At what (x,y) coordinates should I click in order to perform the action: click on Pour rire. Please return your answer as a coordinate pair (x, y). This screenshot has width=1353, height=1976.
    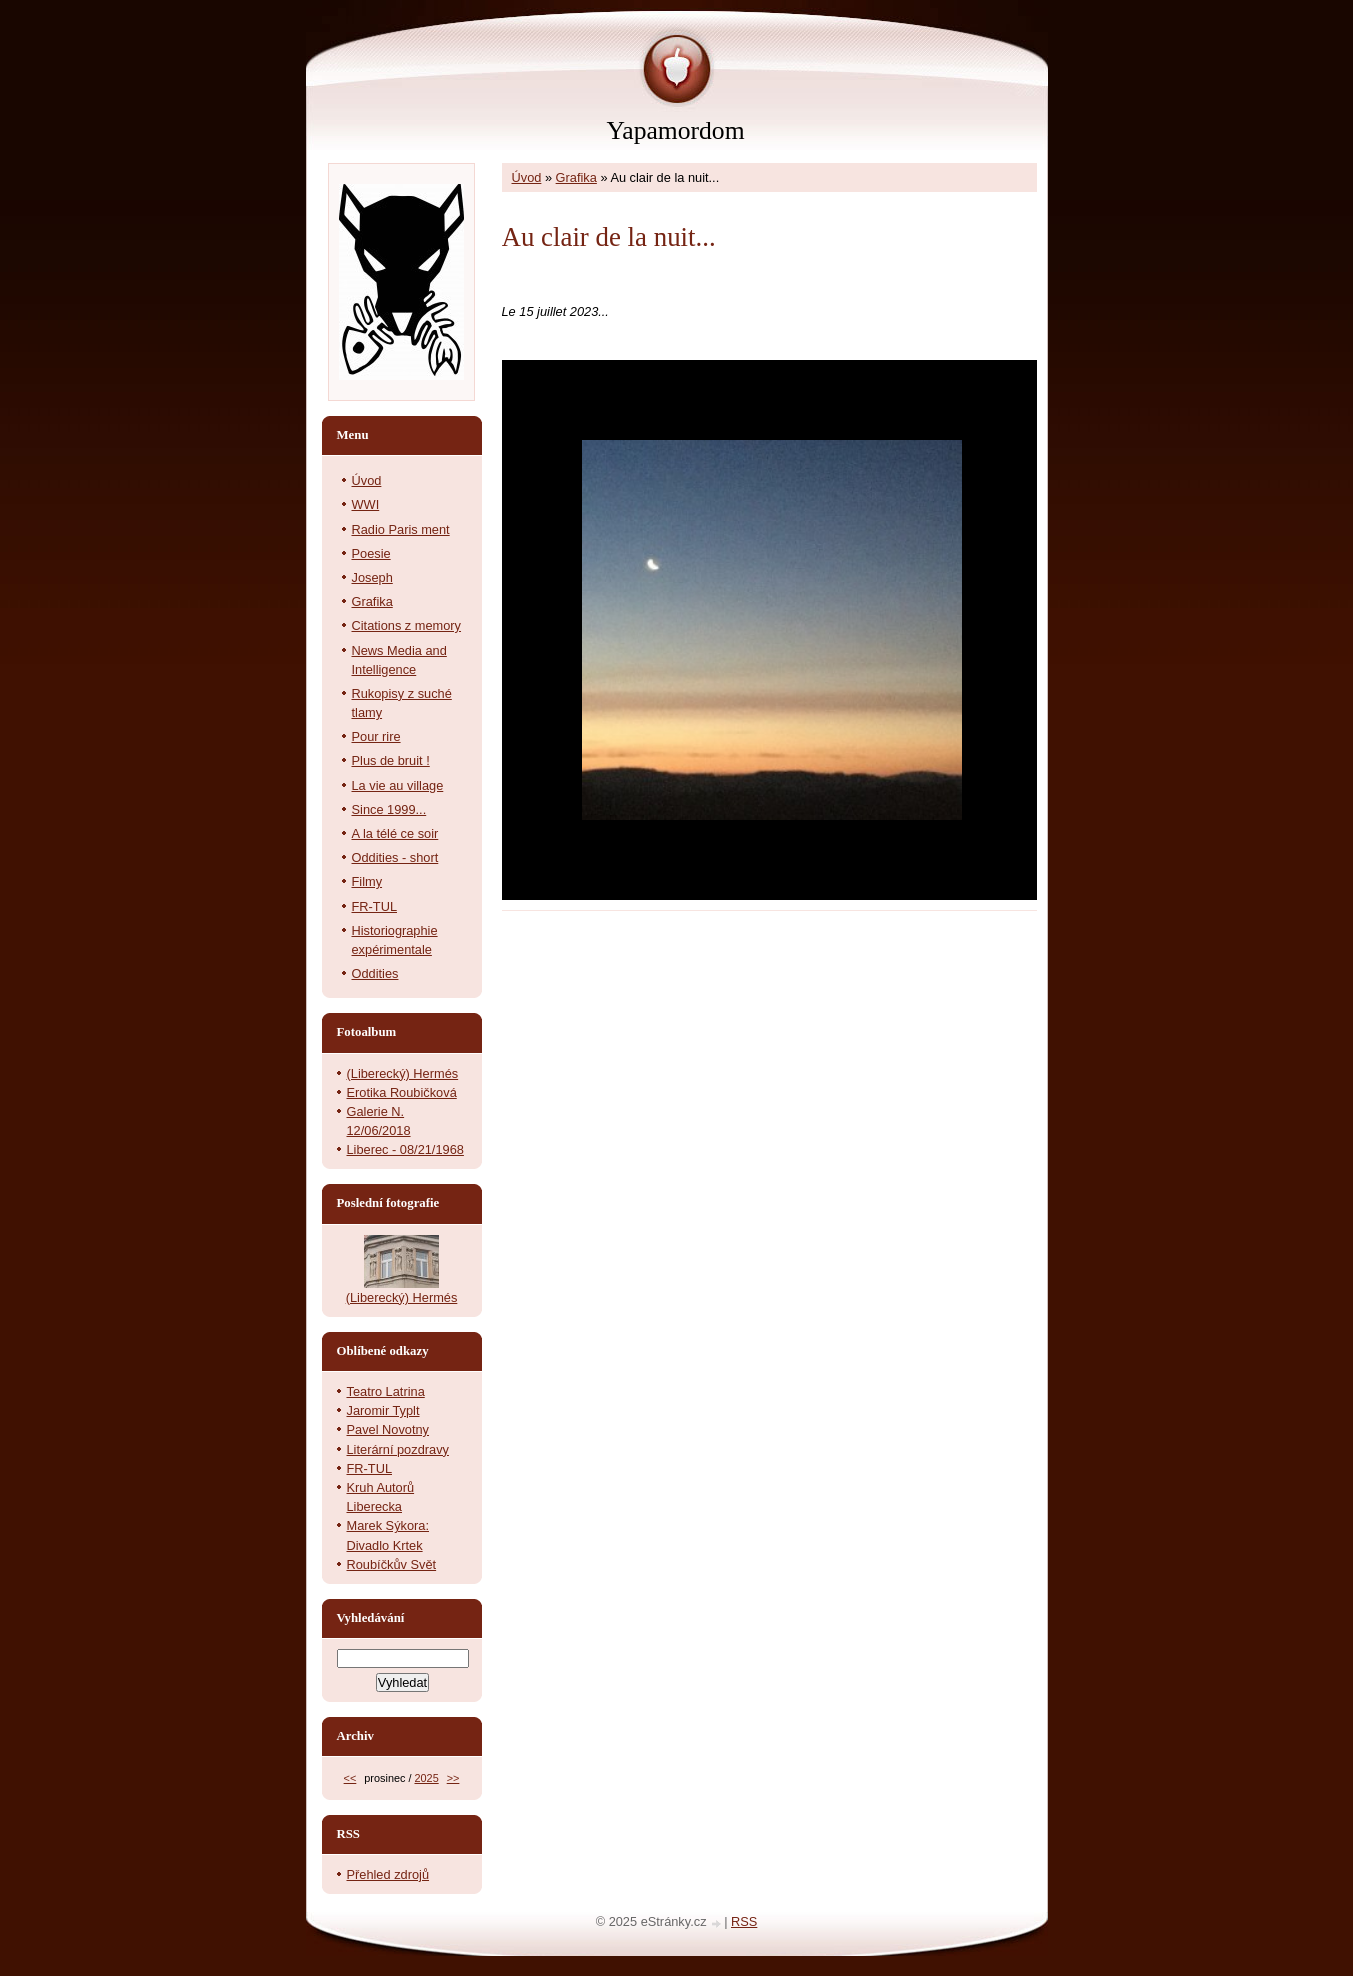
    Looking at the image, I should click on (376, 736).